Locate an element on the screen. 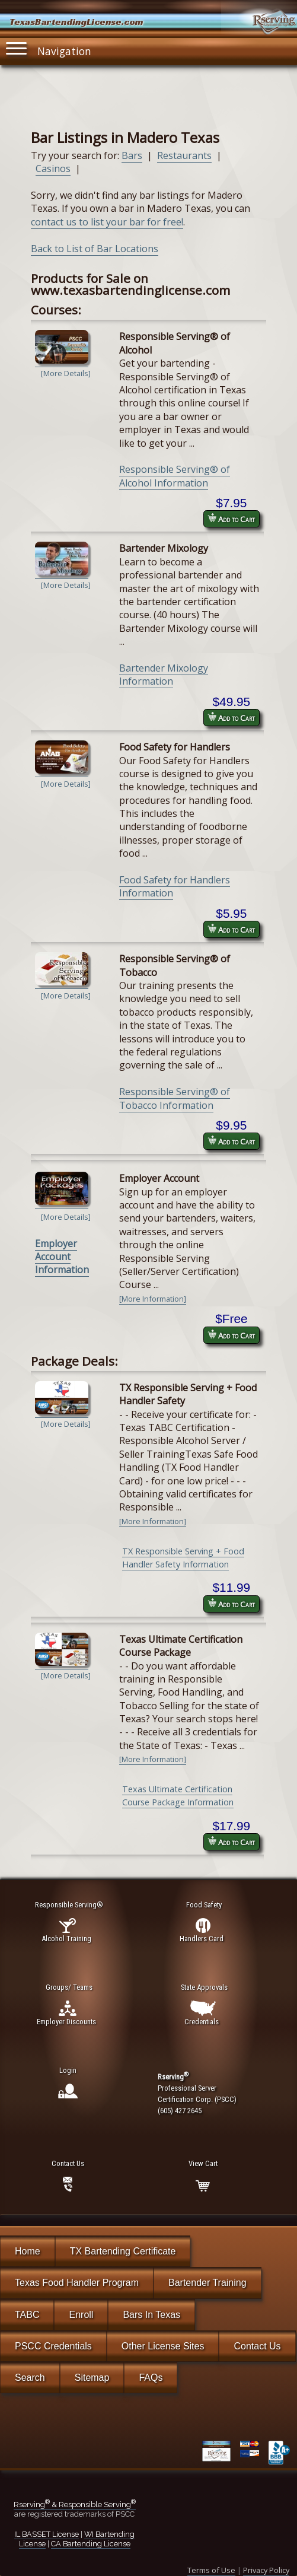 Image resolution: width=297 pixels, height=2576 pixels. FAQs is located at coordinates (150, 2378).